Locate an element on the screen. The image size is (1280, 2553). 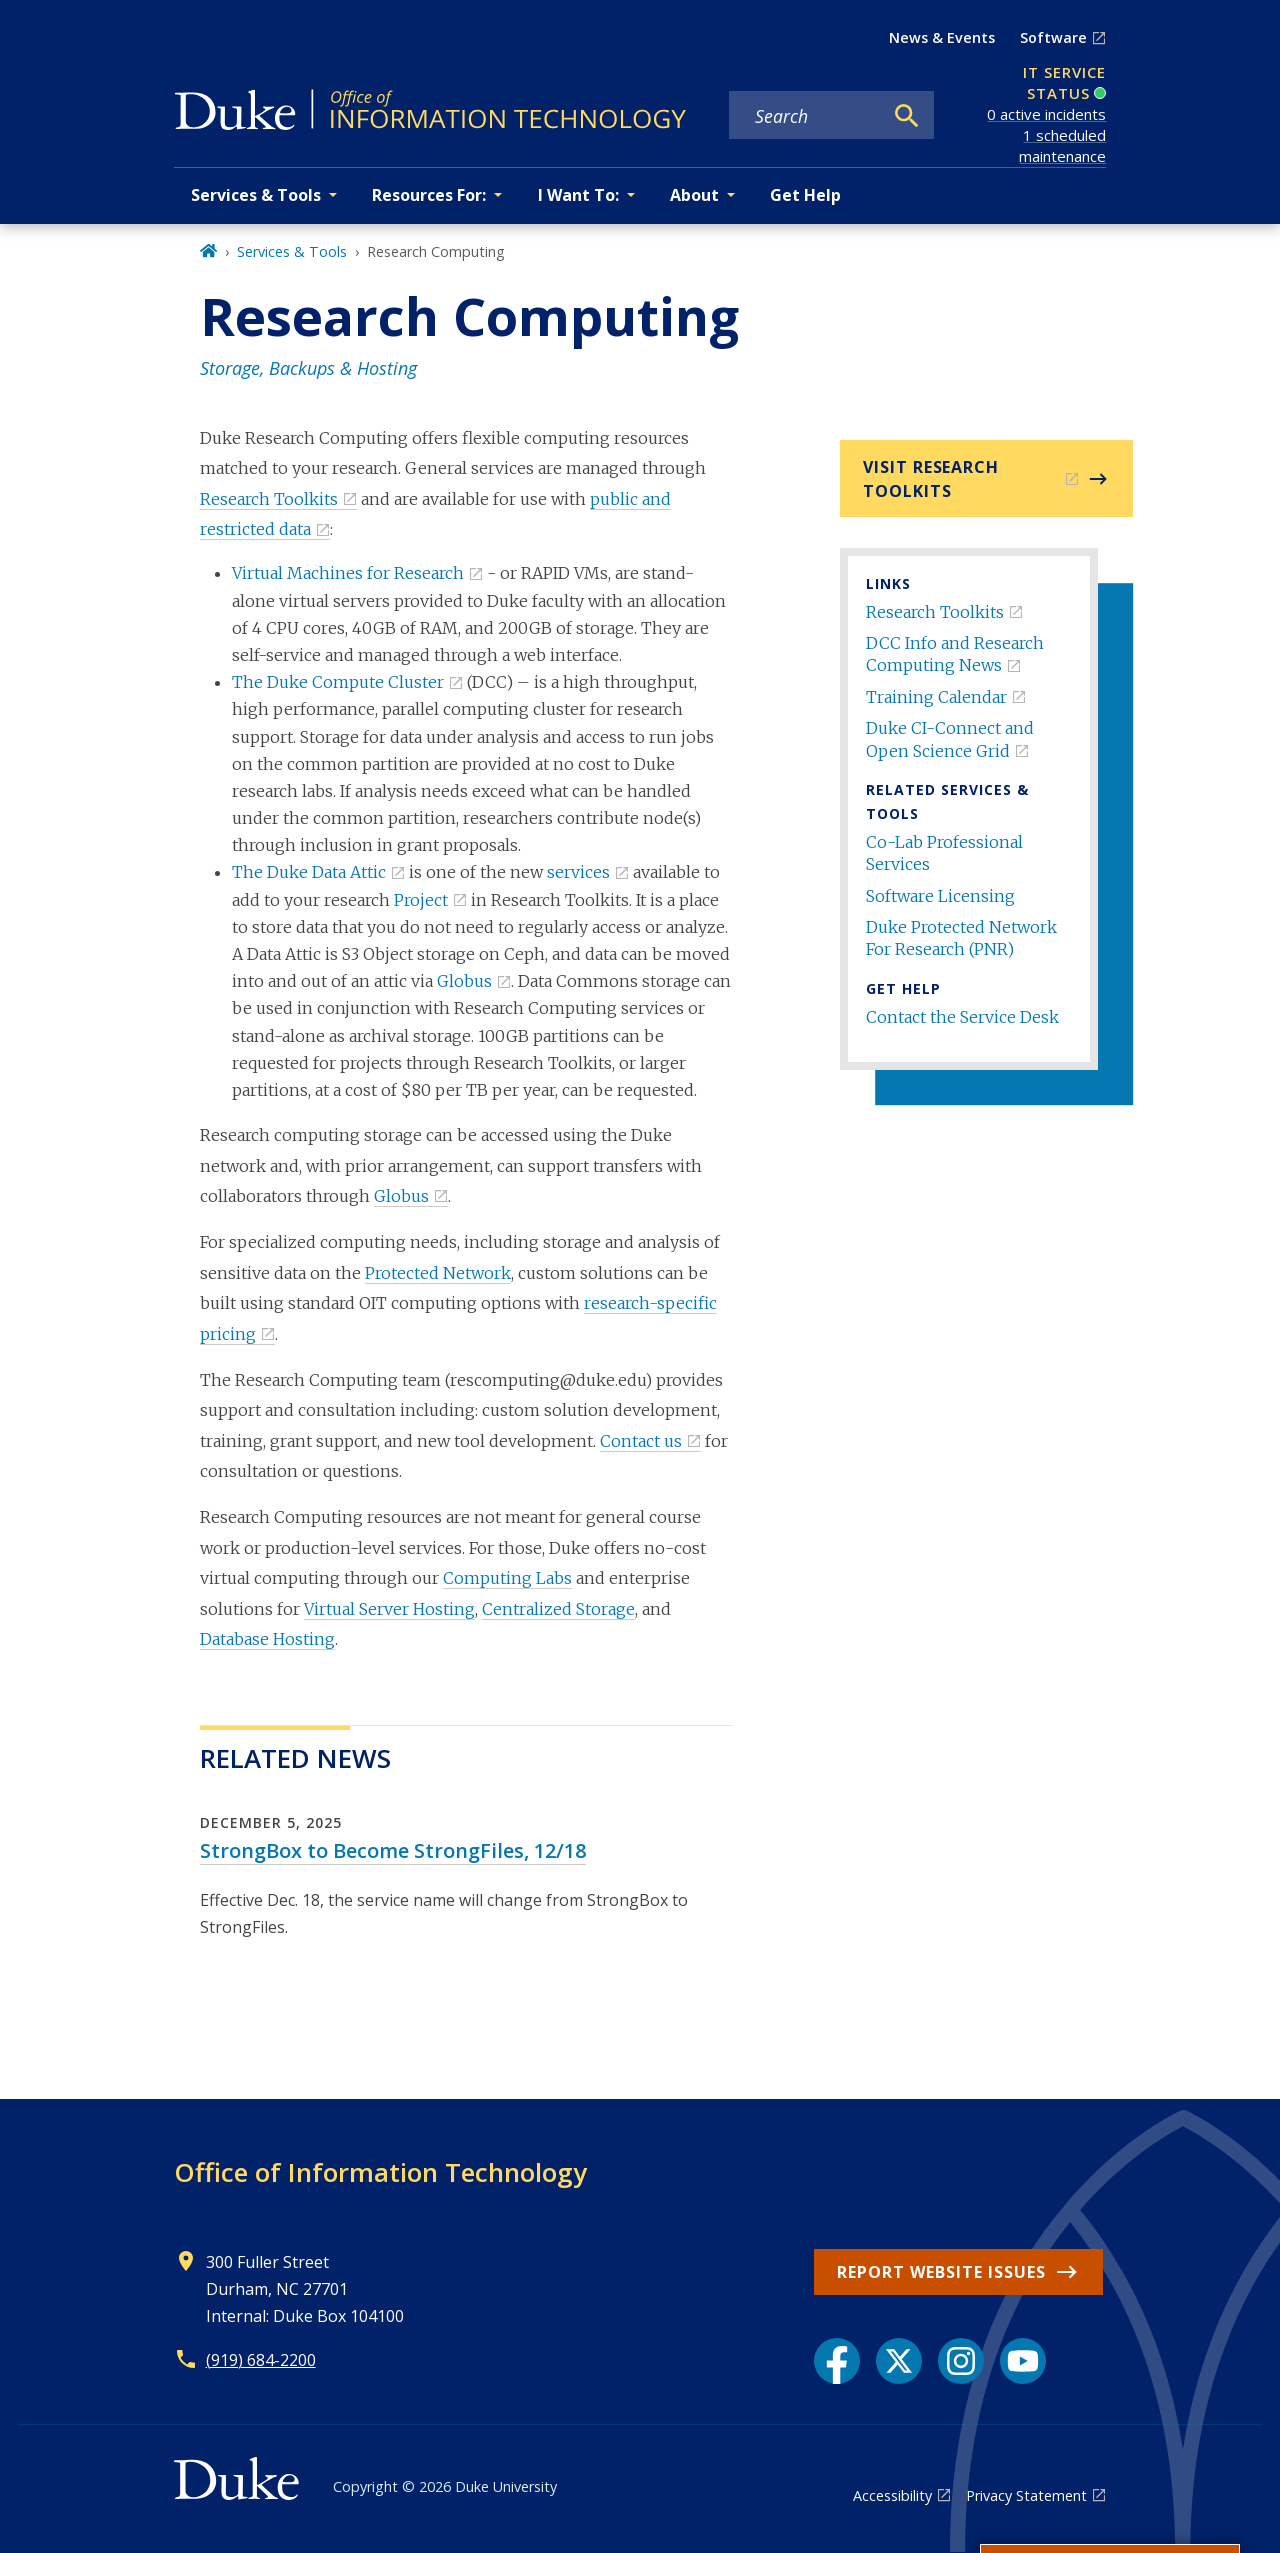
The Duke Compute Cluster is located at coordinates (338, 682).